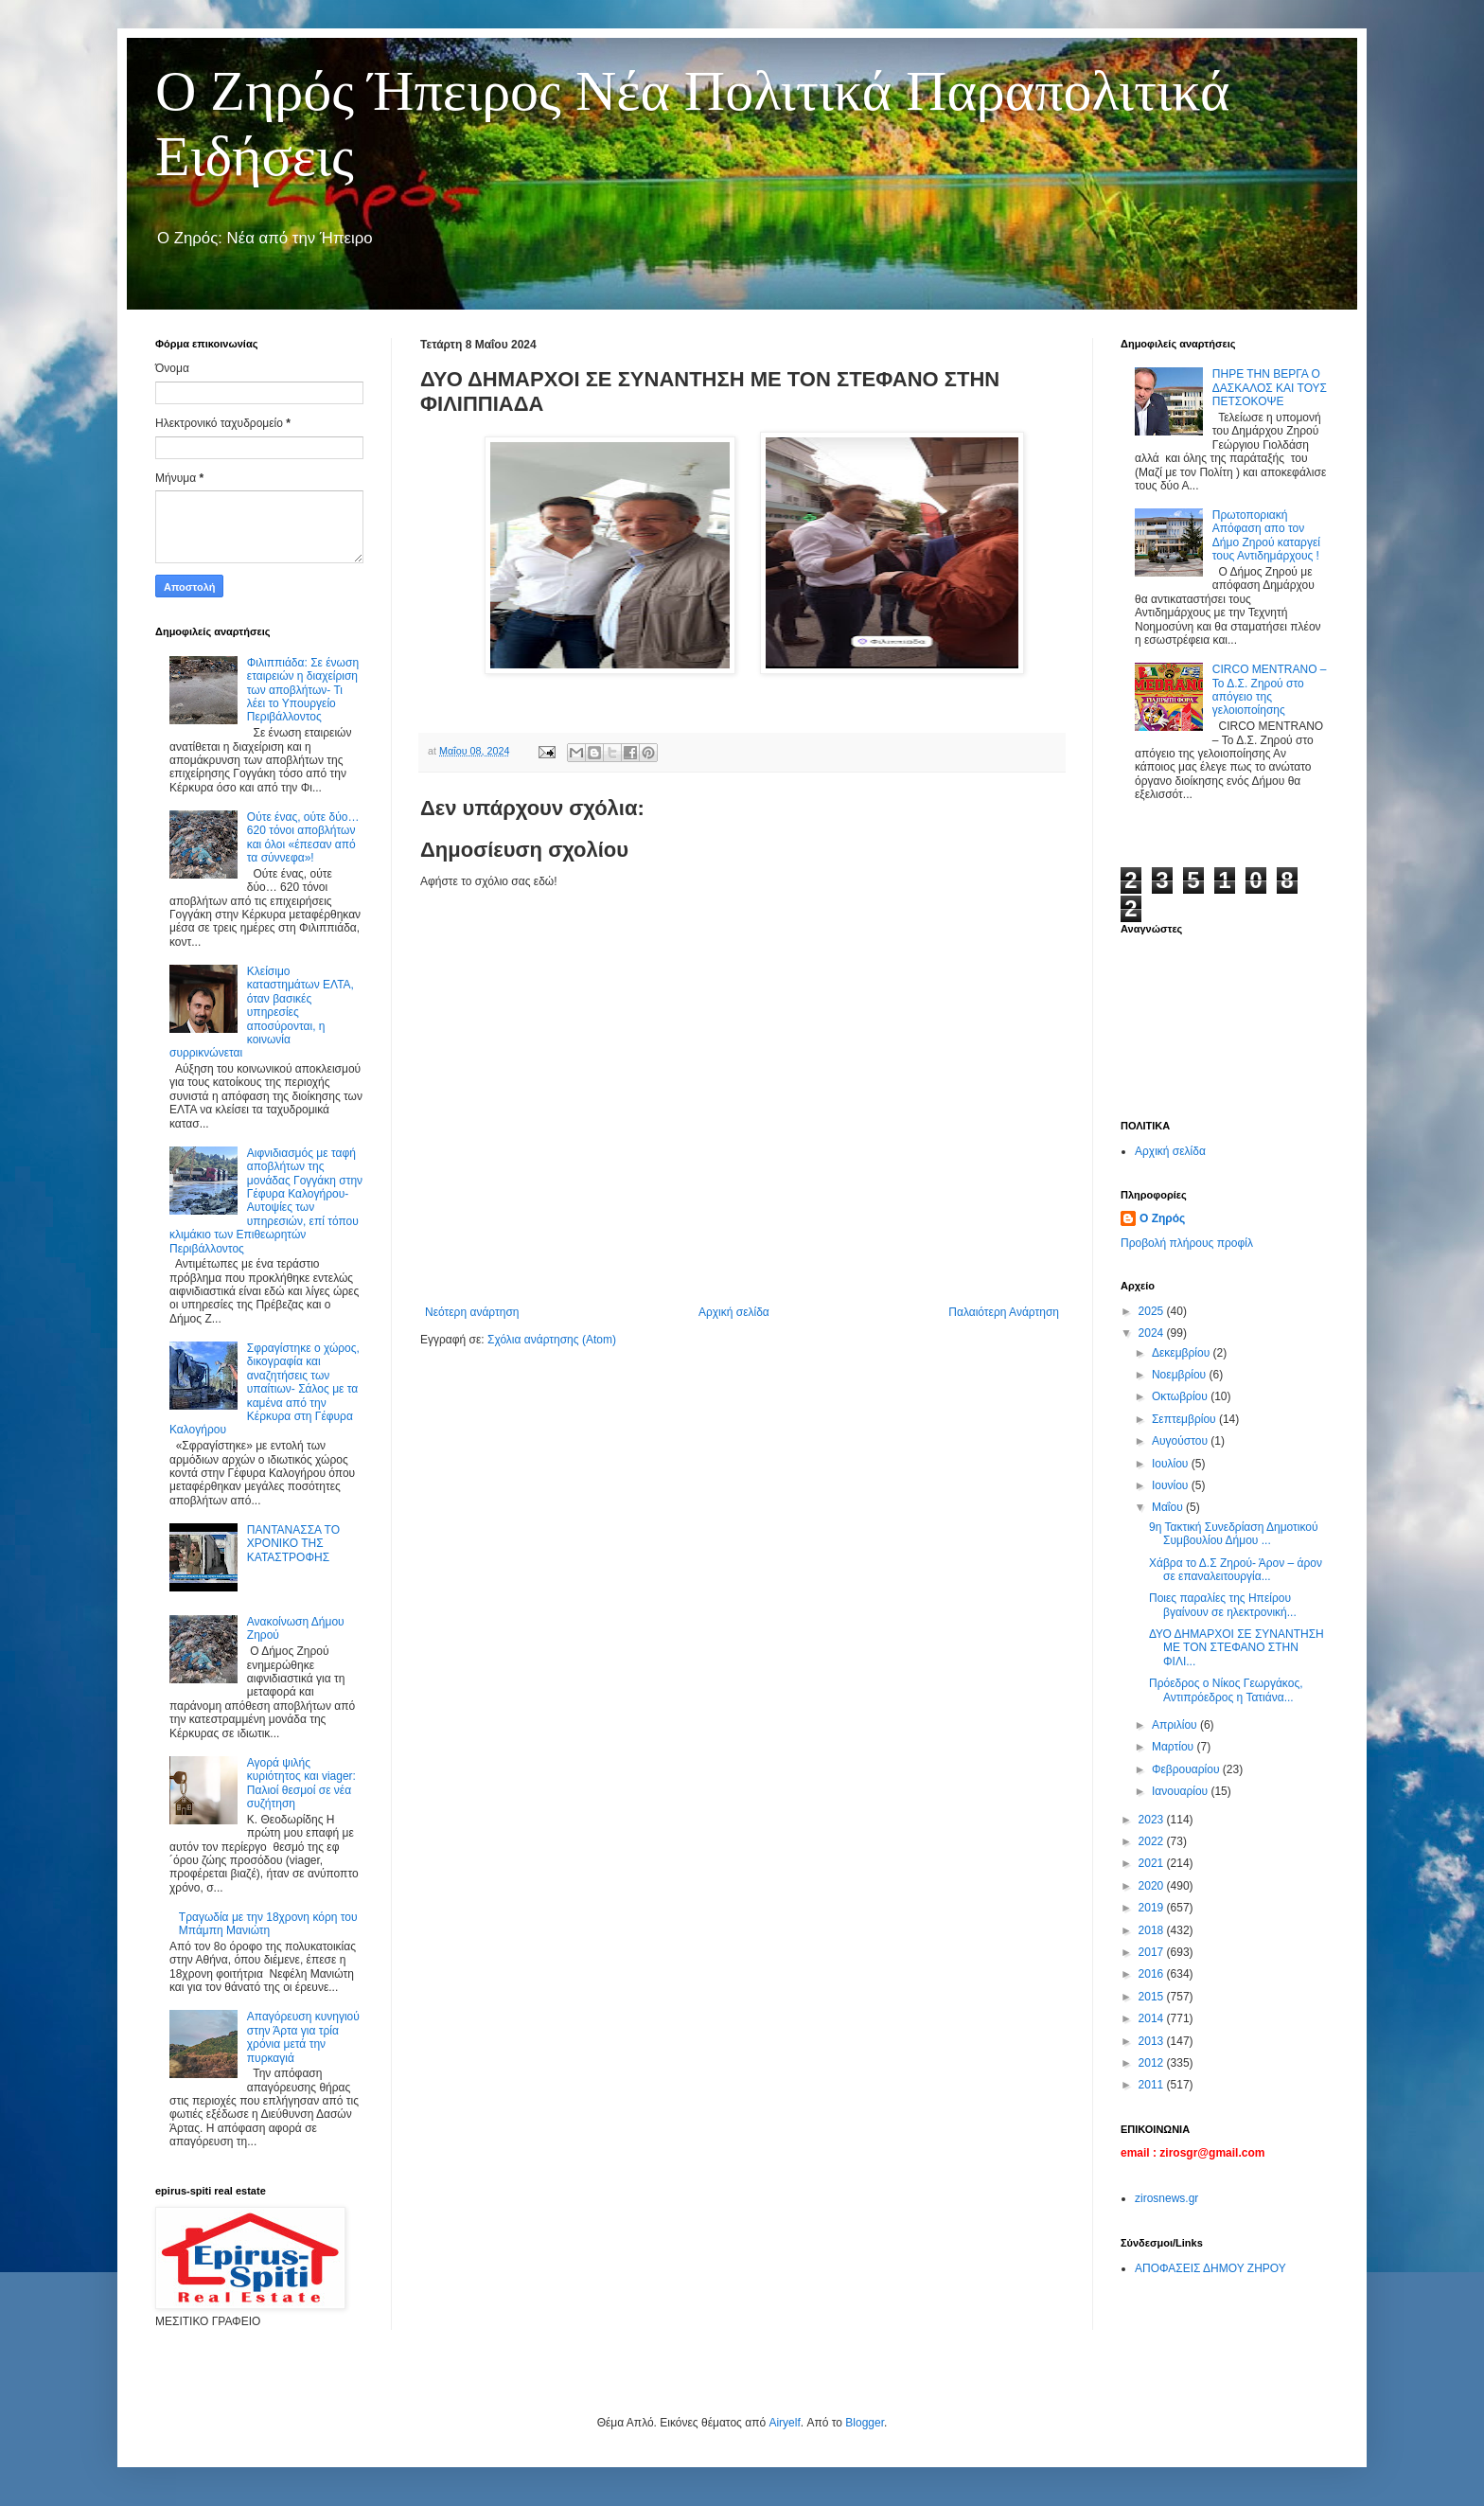 This screenshot has width=1484, height=2506. Describe the element at coordinates (1153, 1907) in the screenshot. I see `2019` at that location.